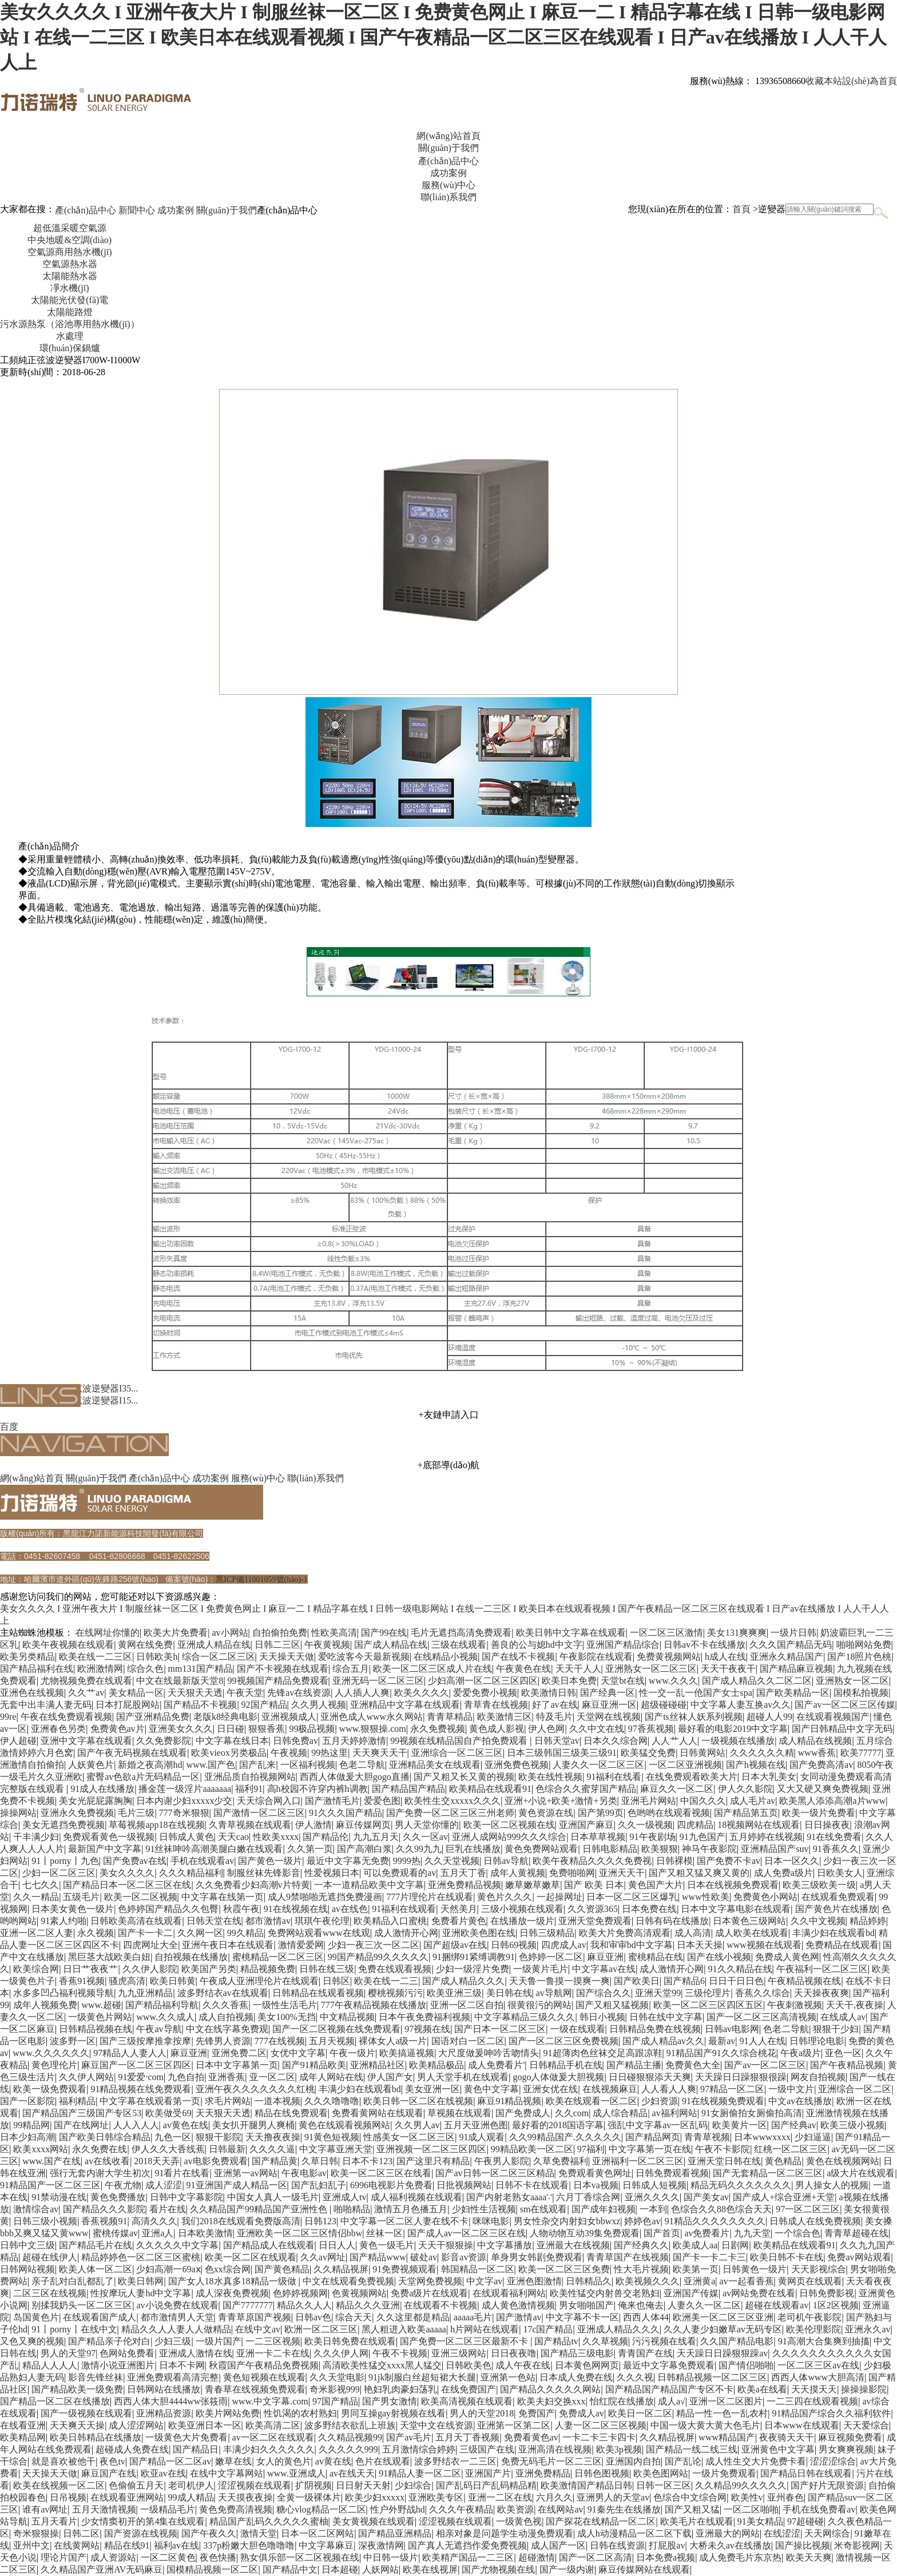  Describe the element at coordinates (733, 1885) in the screenshot. I see `日本在线视频免费观看` at that location.